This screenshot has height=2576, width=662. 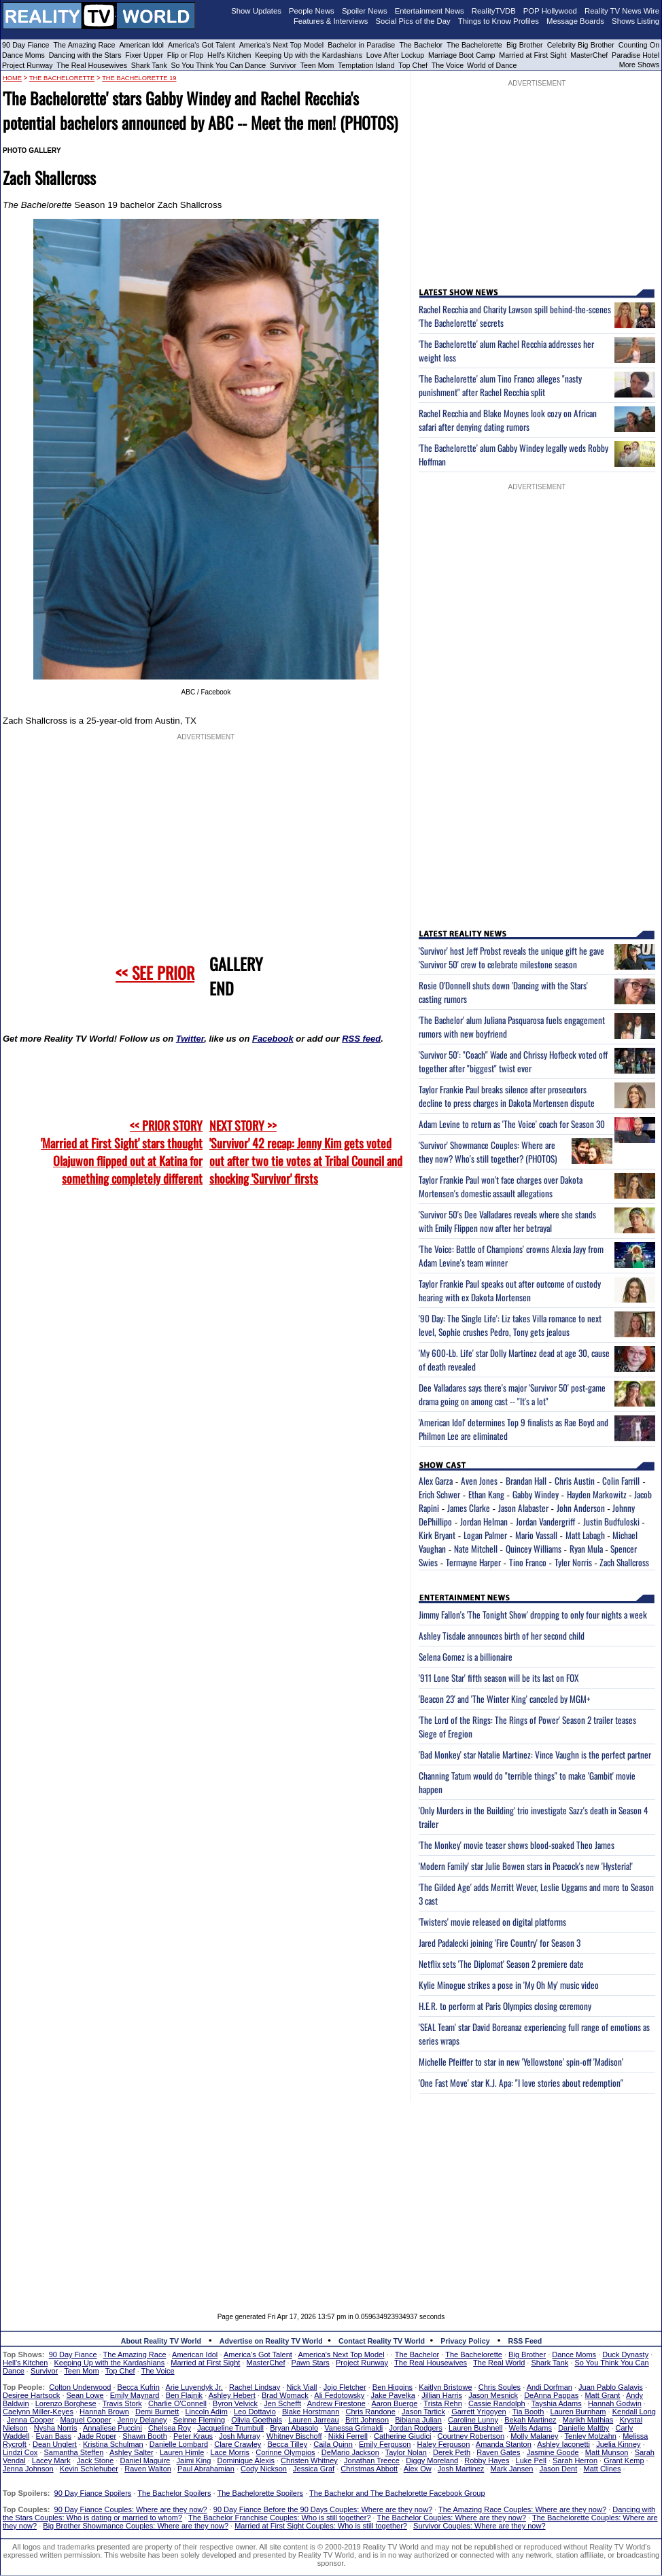 What do you see at coordinates (589, 55) in the screenshot?
I see `MasterChef` at bounding box center [589, 55].